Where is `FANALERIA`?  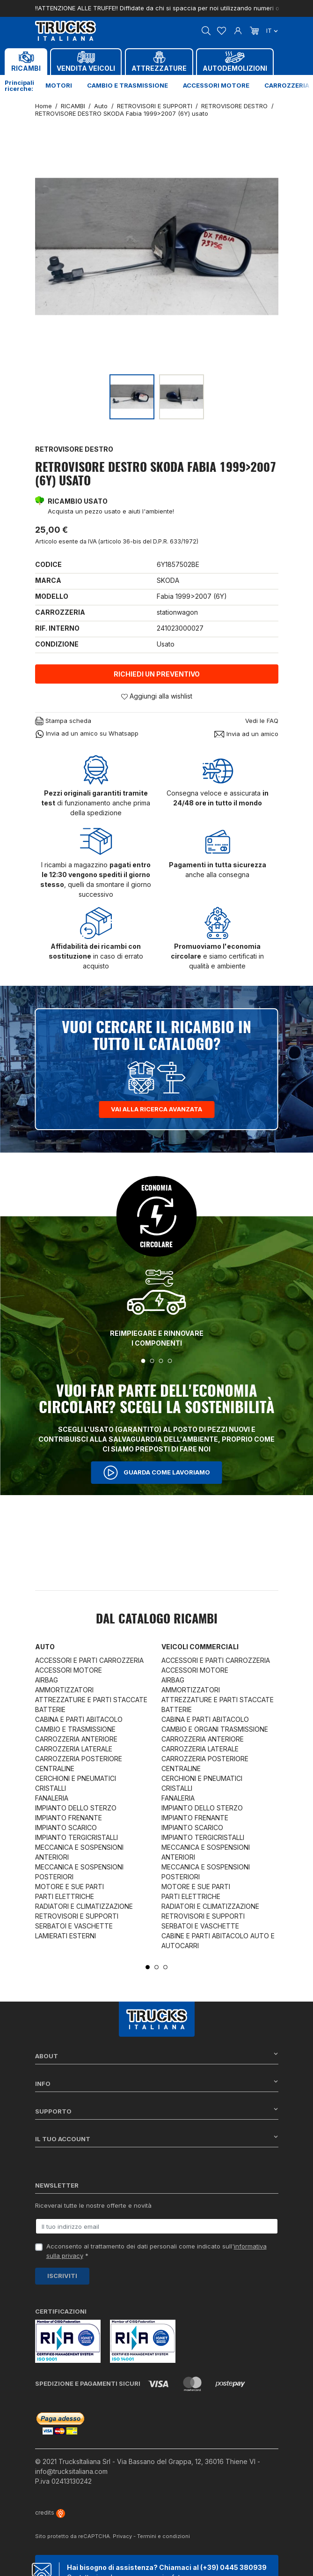 FANALERIA is located at coordinates (51, 1798).